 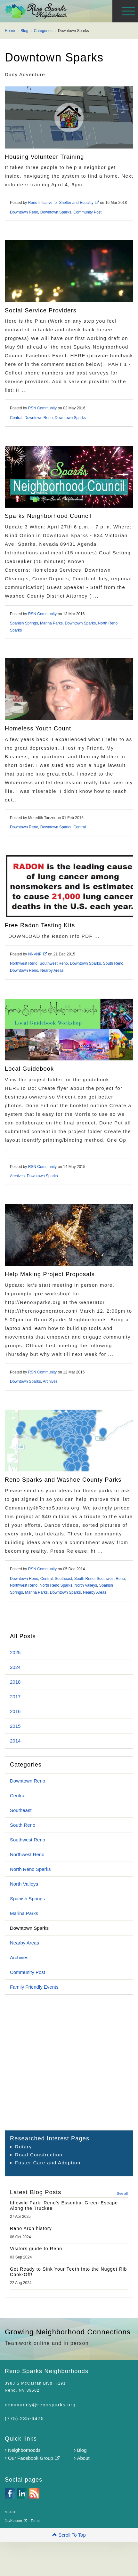 I want to click on Southwest Reno, so click(x=54, y=963).